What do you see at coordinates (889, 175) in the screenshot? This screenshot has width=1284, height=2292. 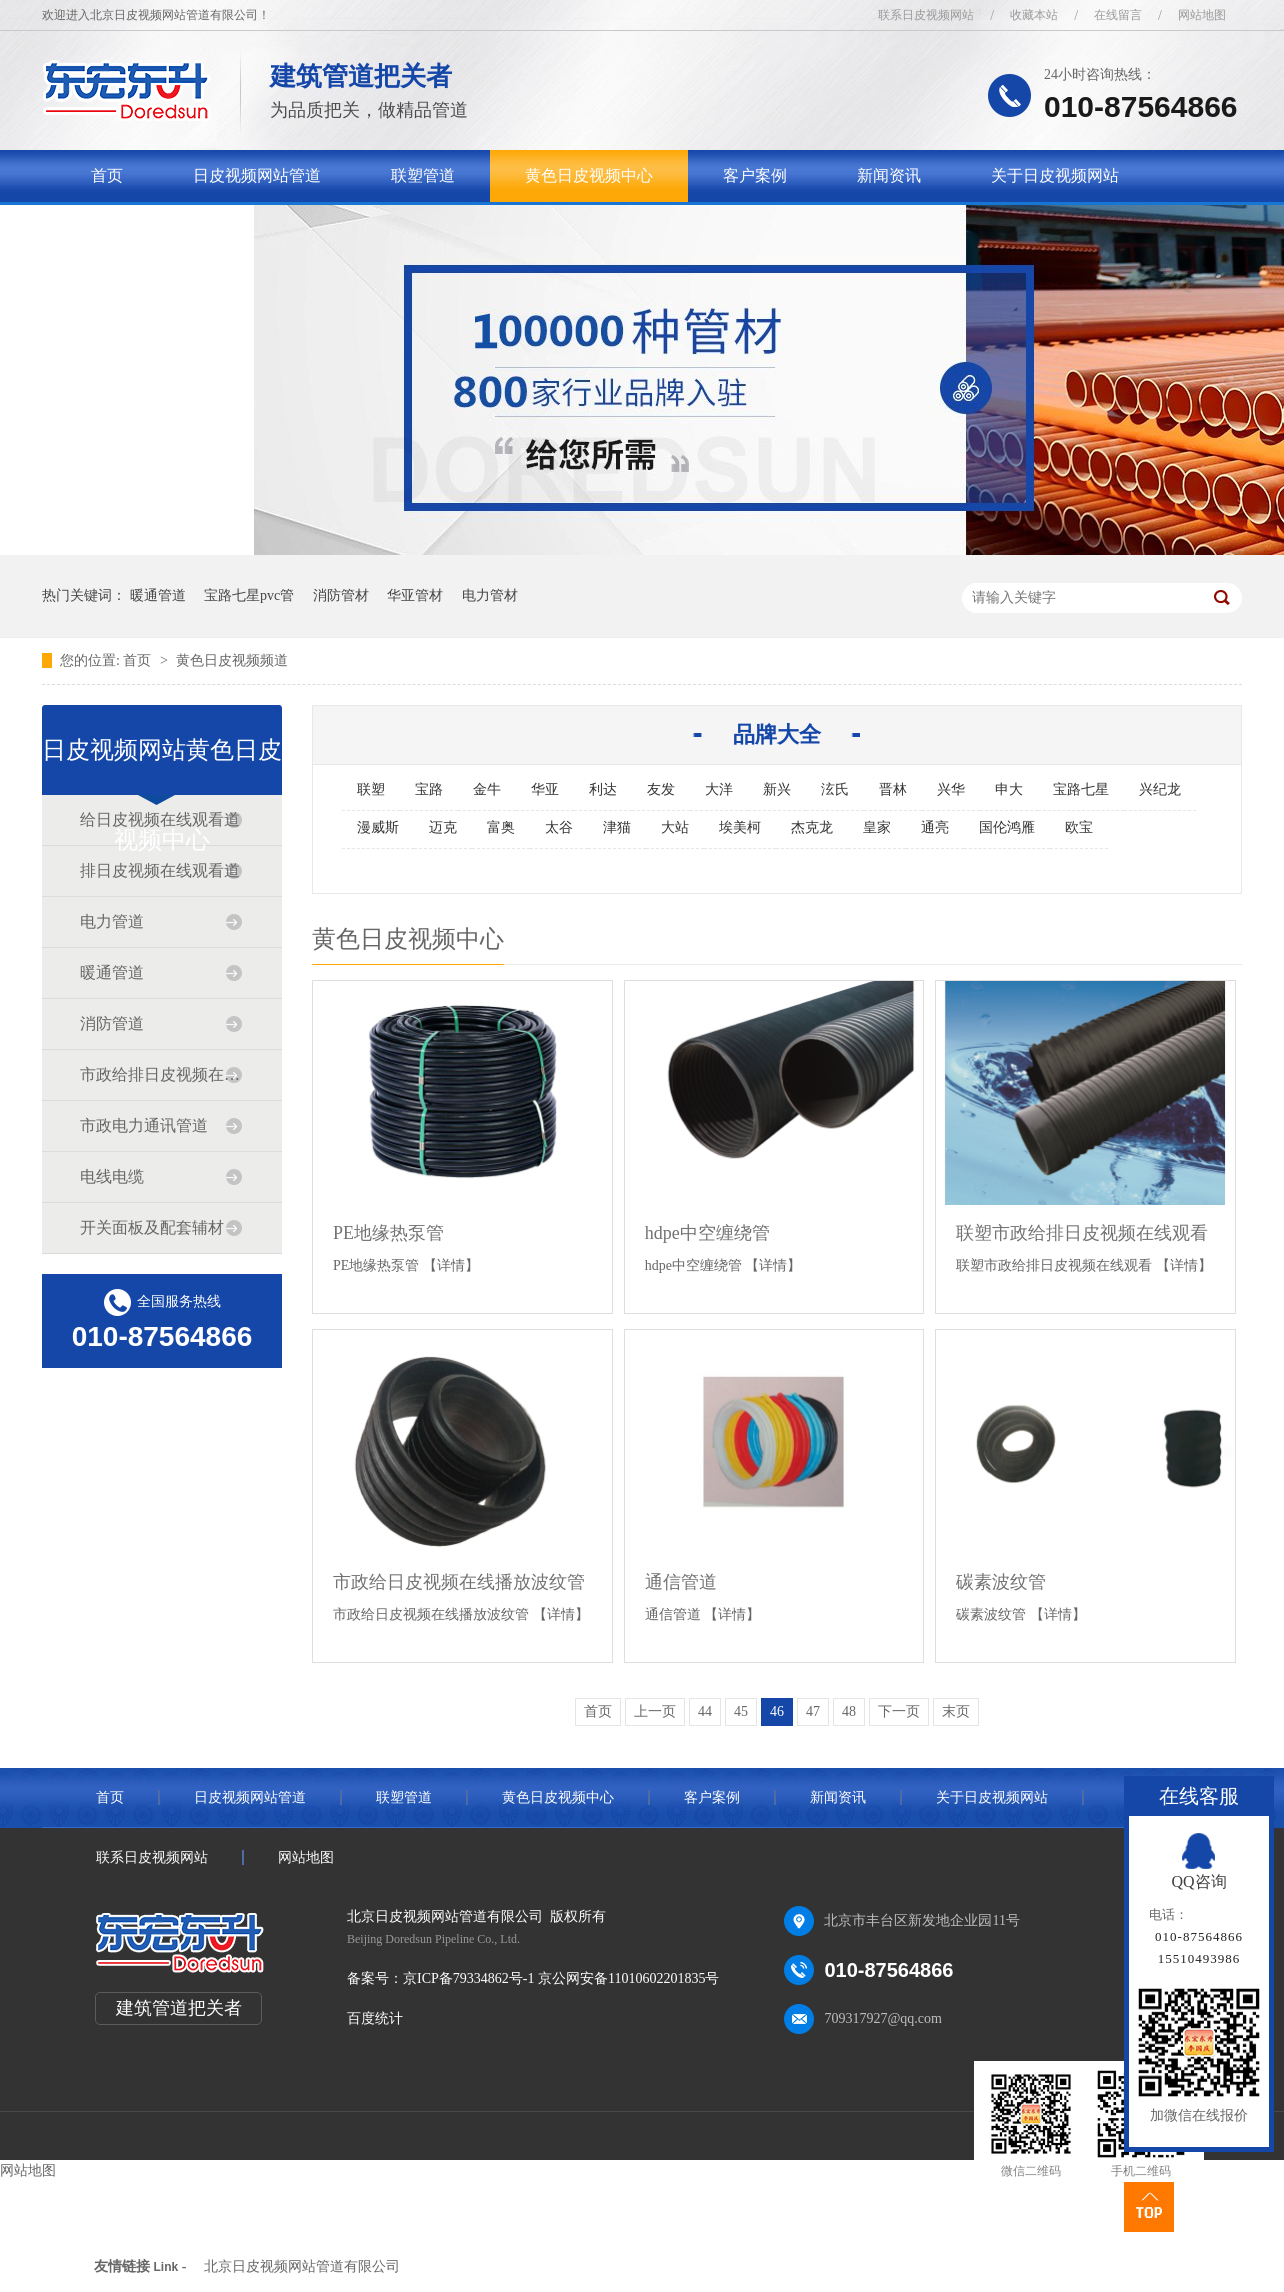 I see `新闻资讯` at bounding box center [889, 175].